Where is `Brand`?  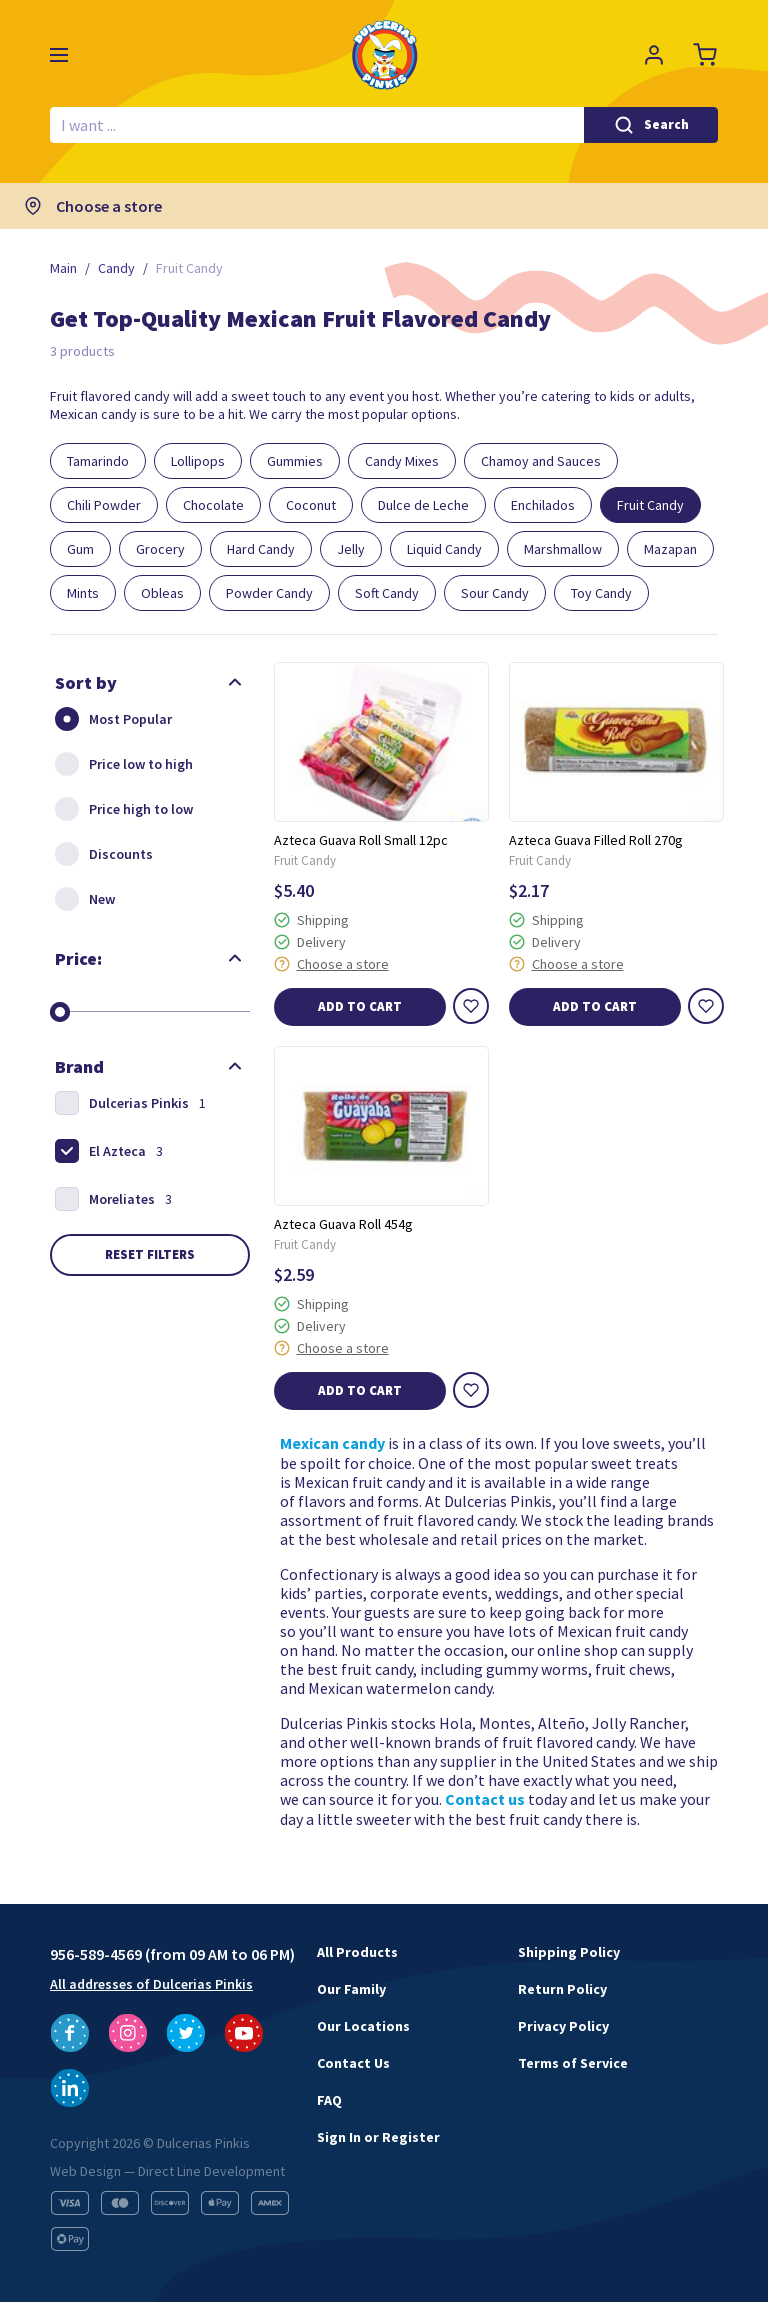
Brand is located at coordinates (79, 1066).